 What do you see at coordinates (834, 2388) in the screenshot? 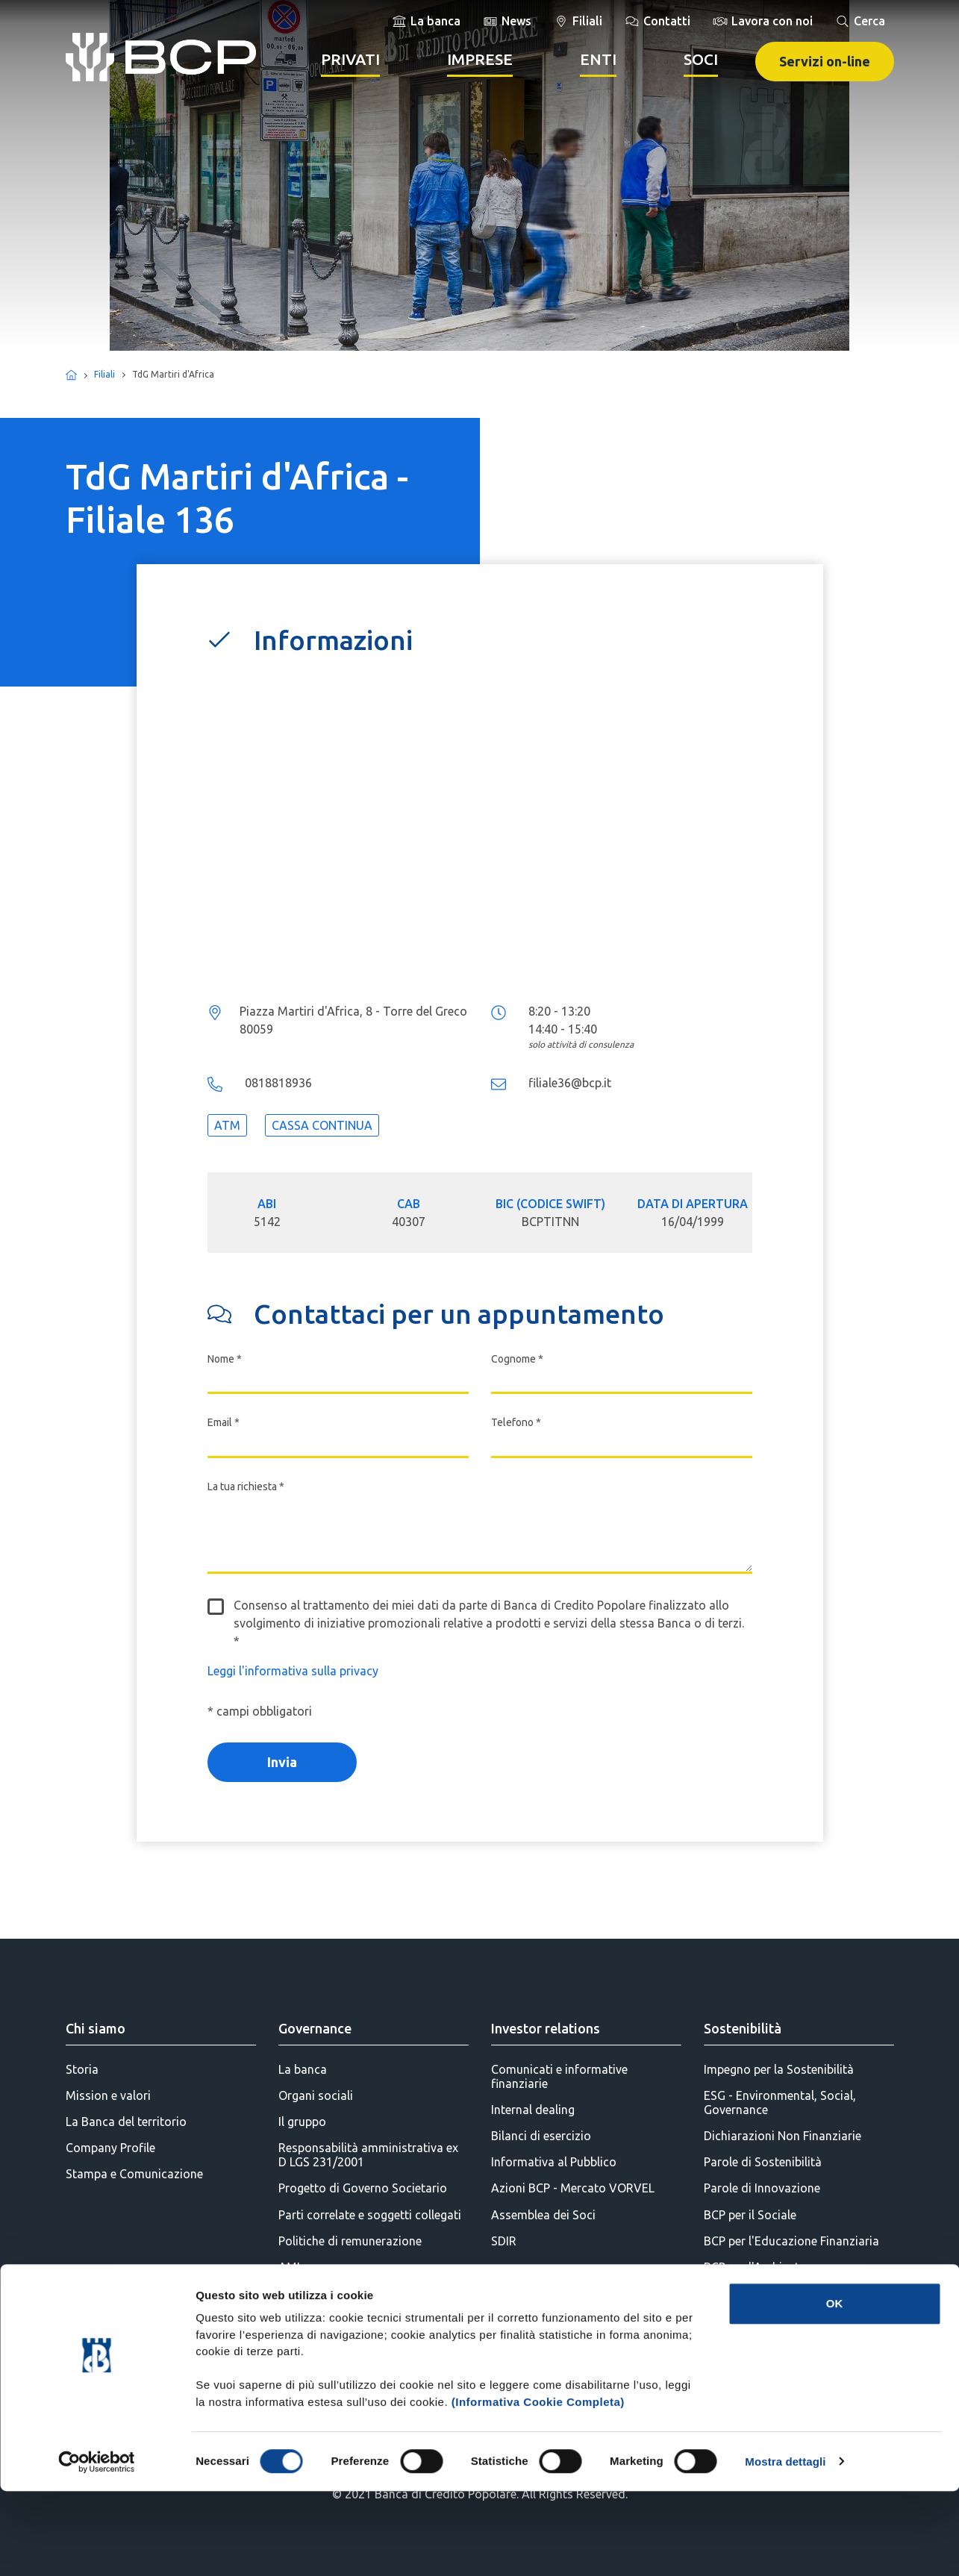
I see `OK` at bounding box center [834, 2388].